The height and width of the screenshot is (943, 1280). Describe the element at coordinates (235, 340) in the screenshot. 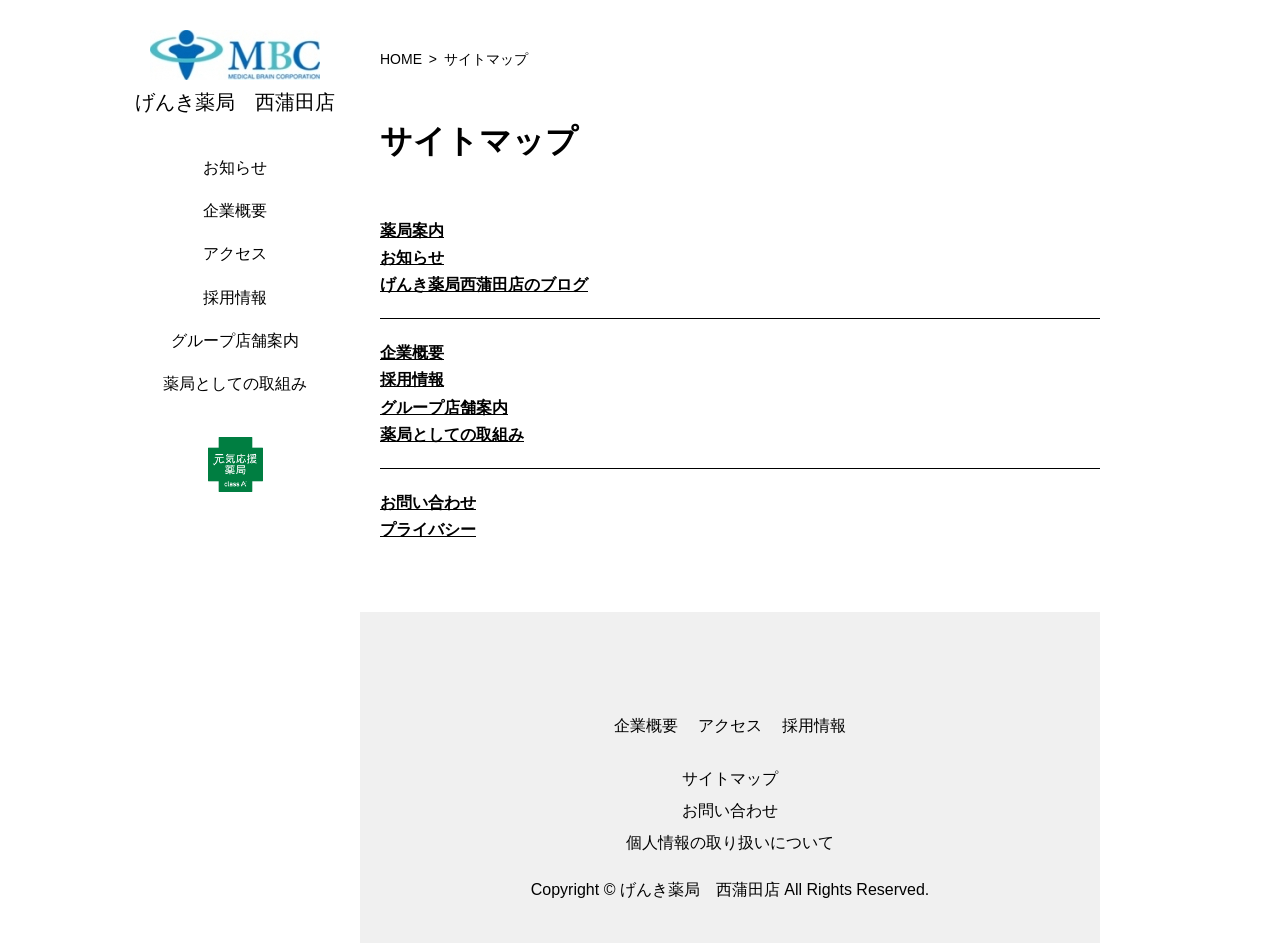

I see `グループ店舗案内` at that location.